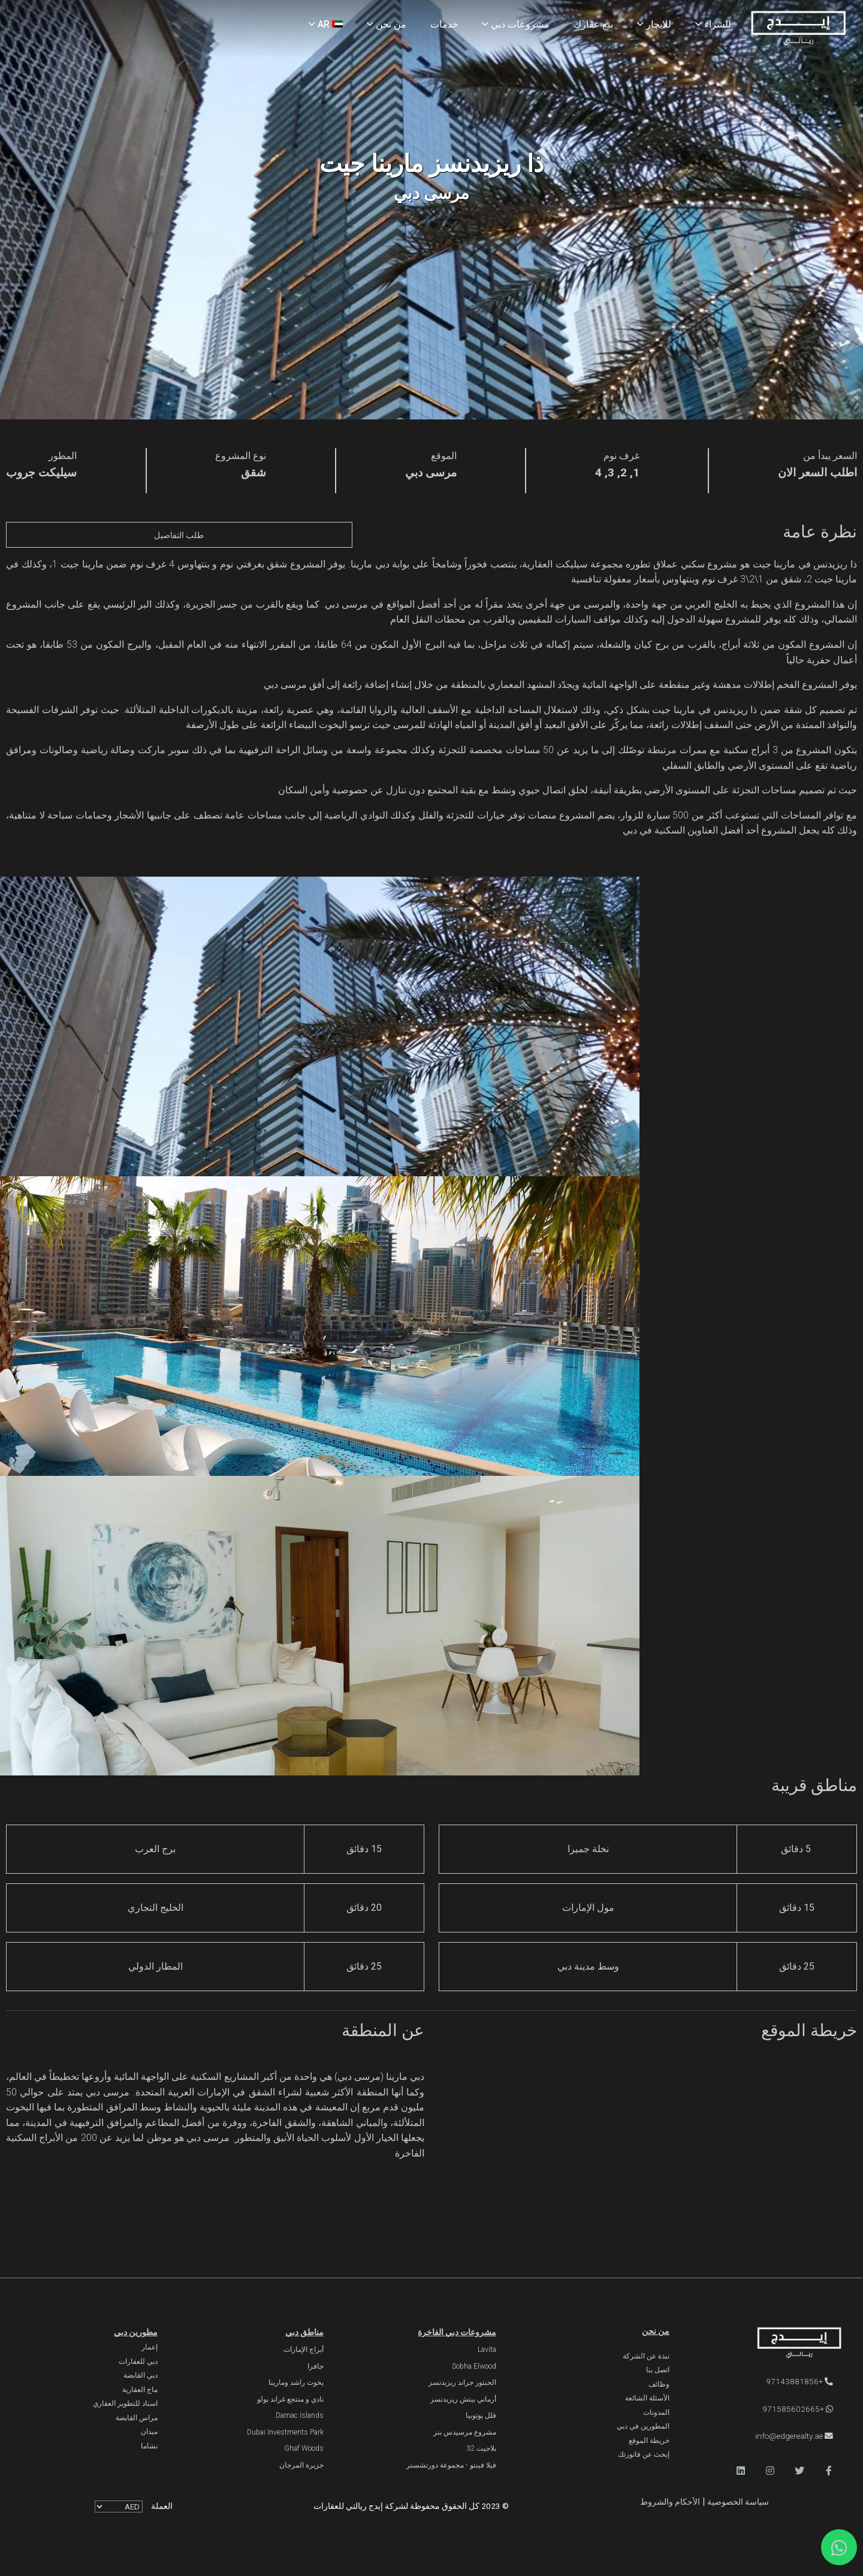 This screenshot has width=863, height=2576. Describe the element at coordinates (657, 2370) in the screenshot. I see `اتصل بنا [Contact Us]` at that location.